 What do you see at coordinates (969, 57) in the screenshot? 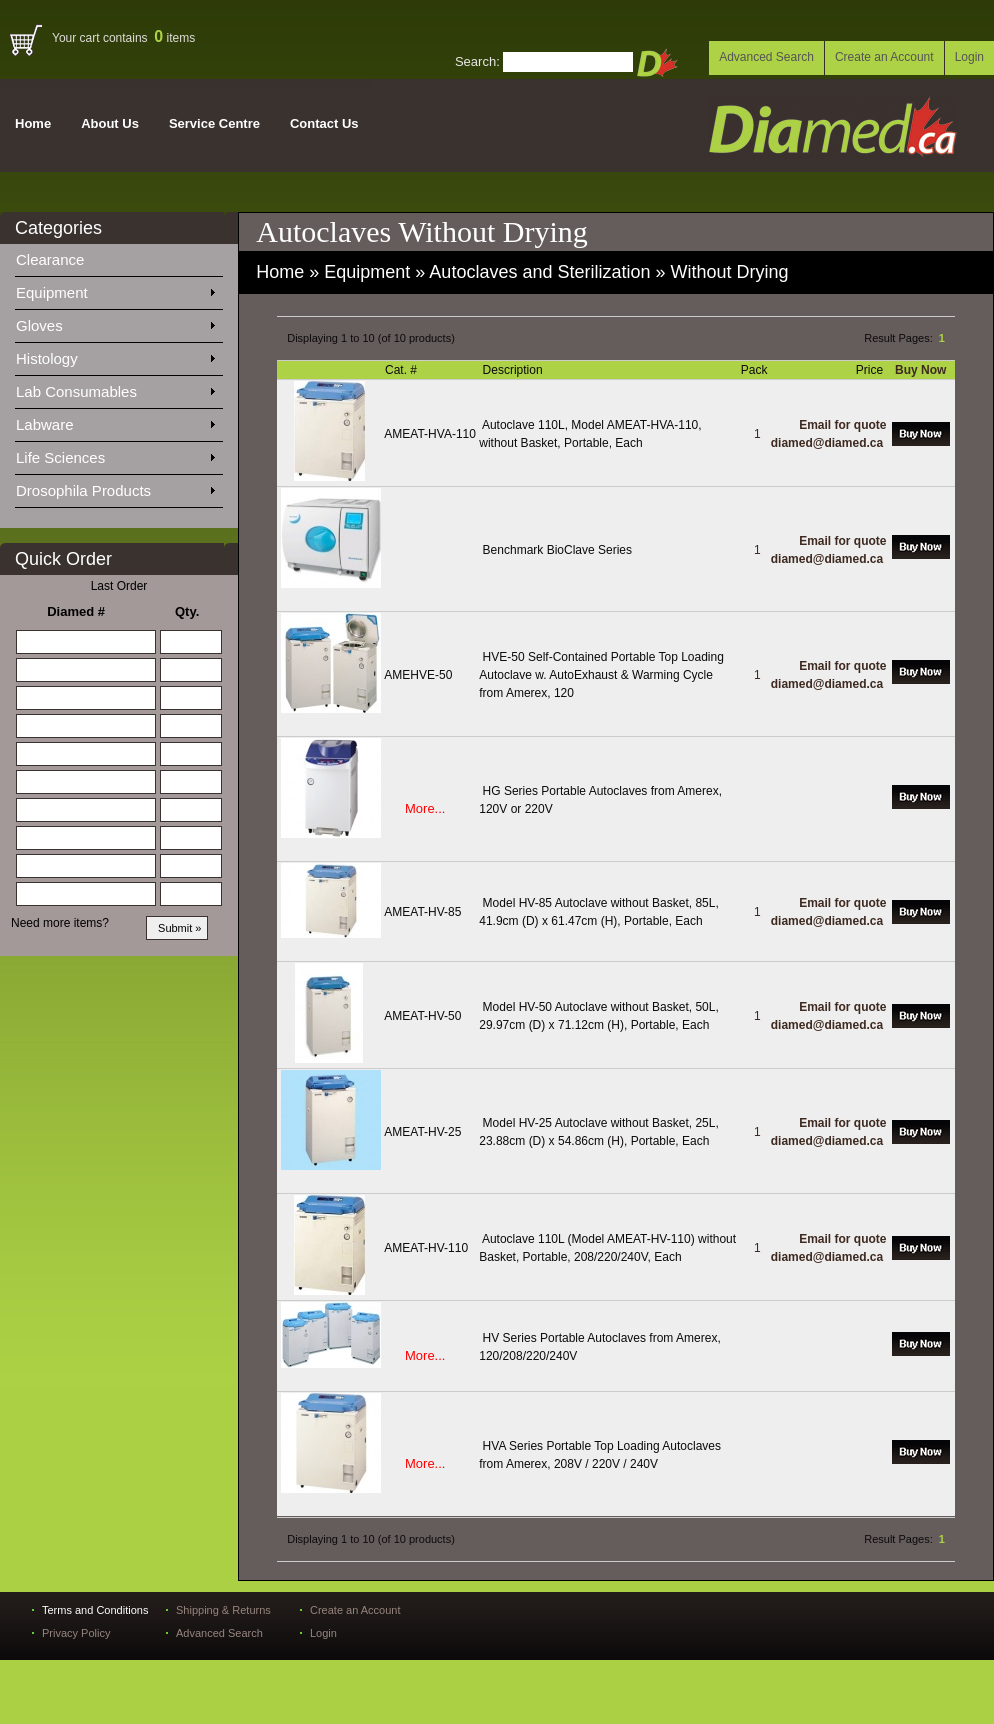
I see `Login` at bounding box center [969, 57].